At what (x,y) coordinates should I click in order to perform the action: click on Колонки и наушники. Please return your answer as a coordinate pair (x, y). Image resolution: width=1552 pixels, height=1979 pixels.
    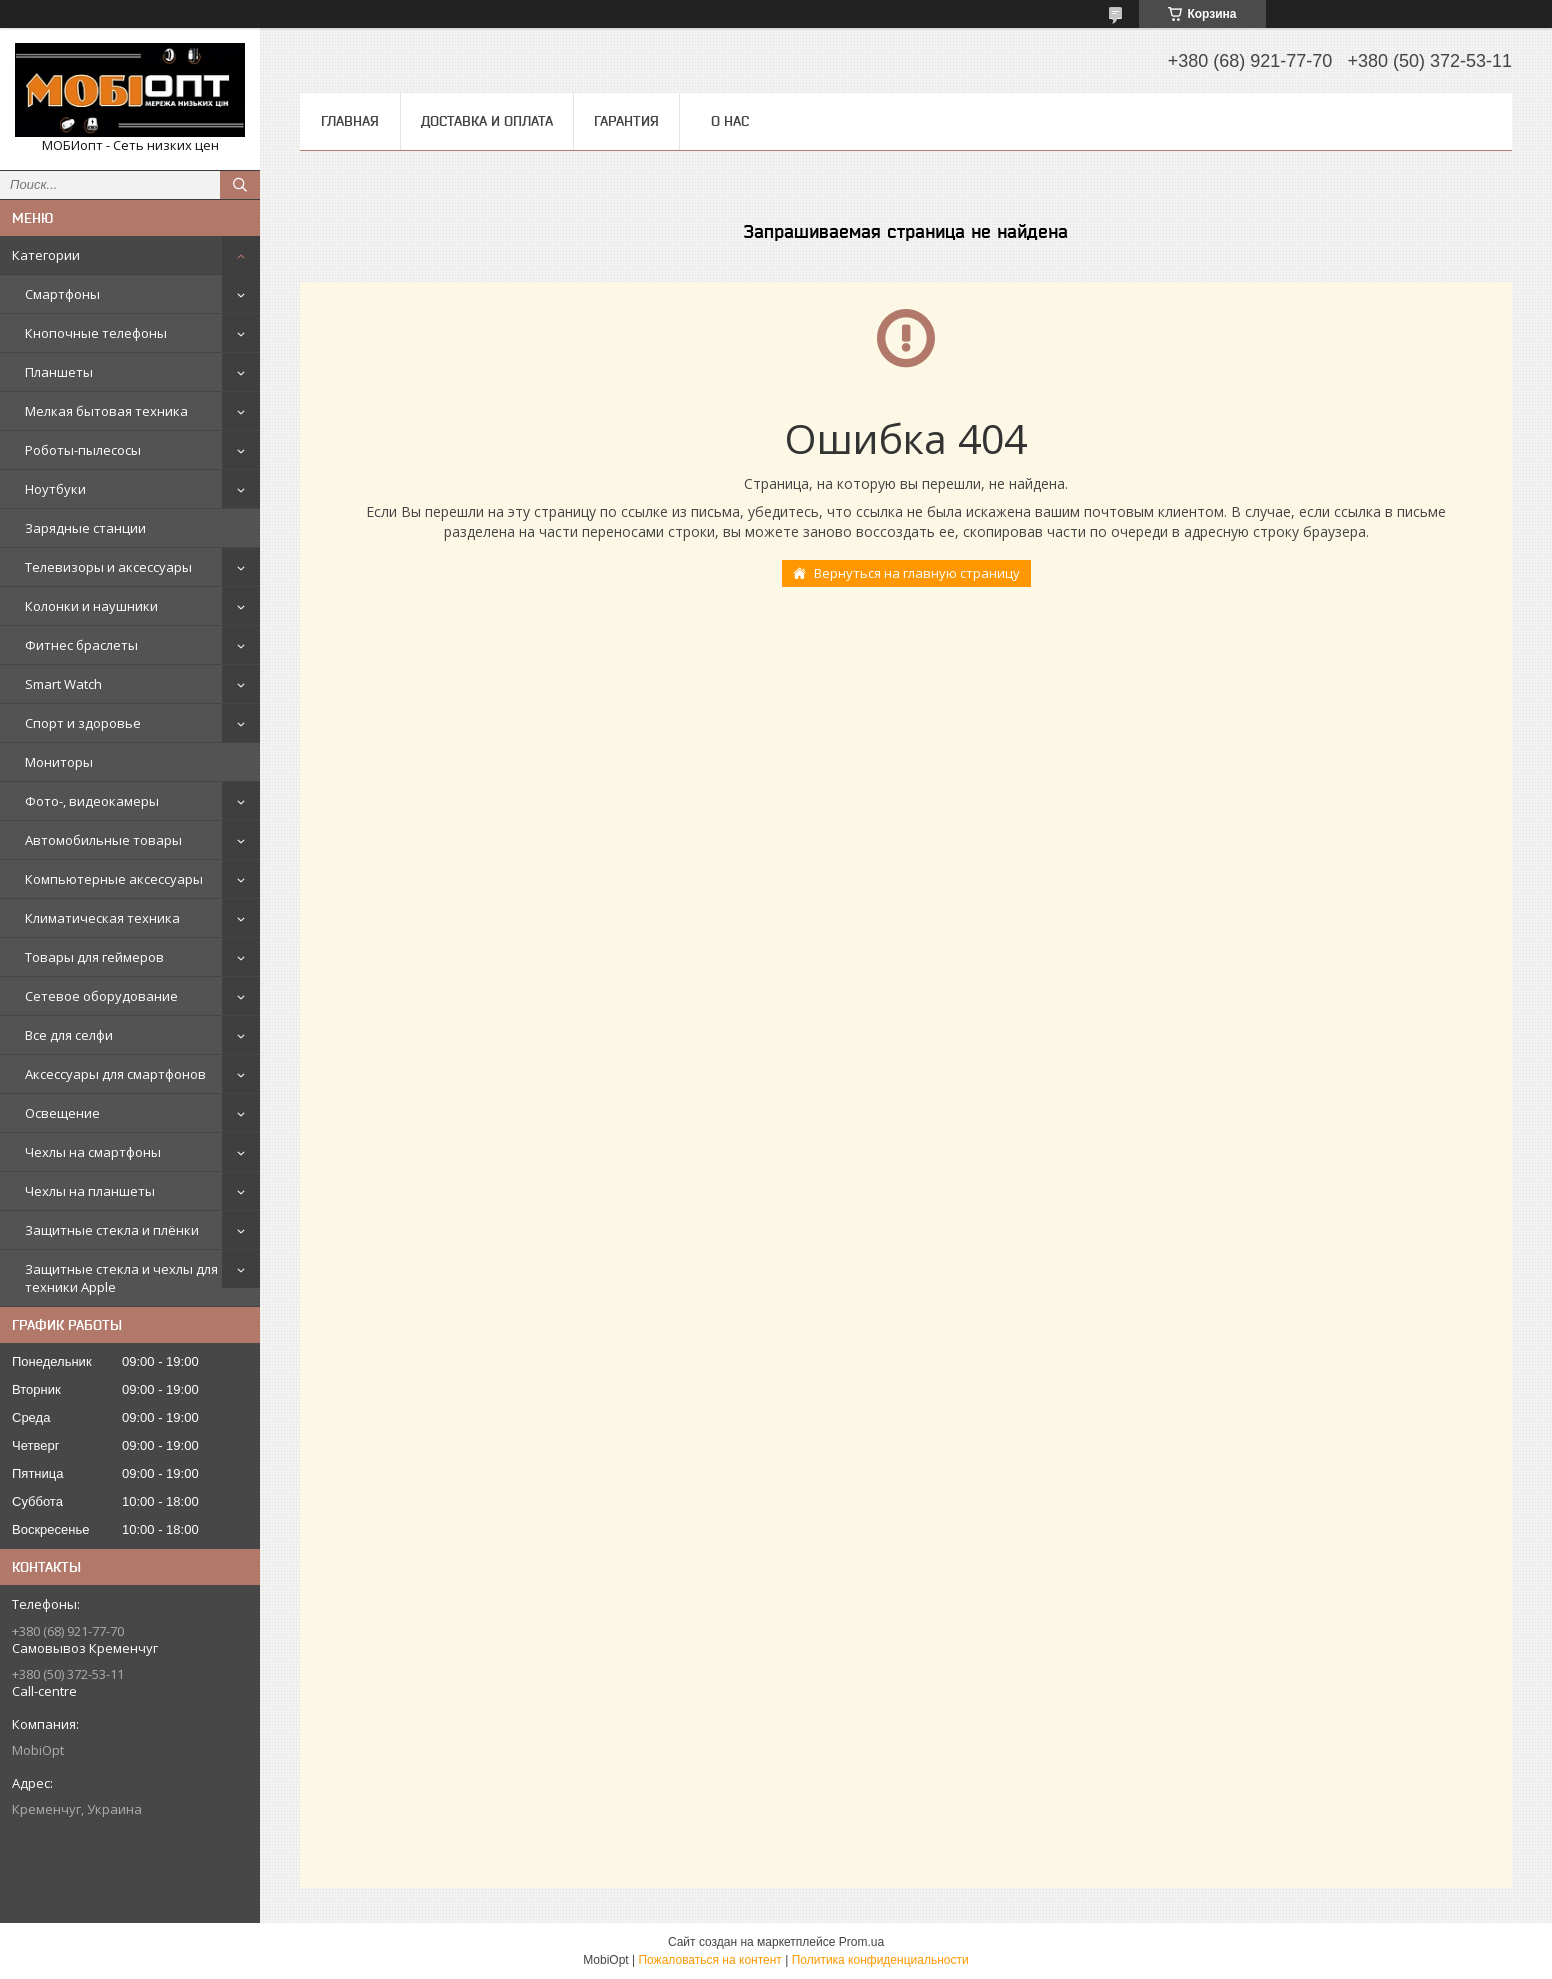
    Looking at the image, I should click on (91, 606).